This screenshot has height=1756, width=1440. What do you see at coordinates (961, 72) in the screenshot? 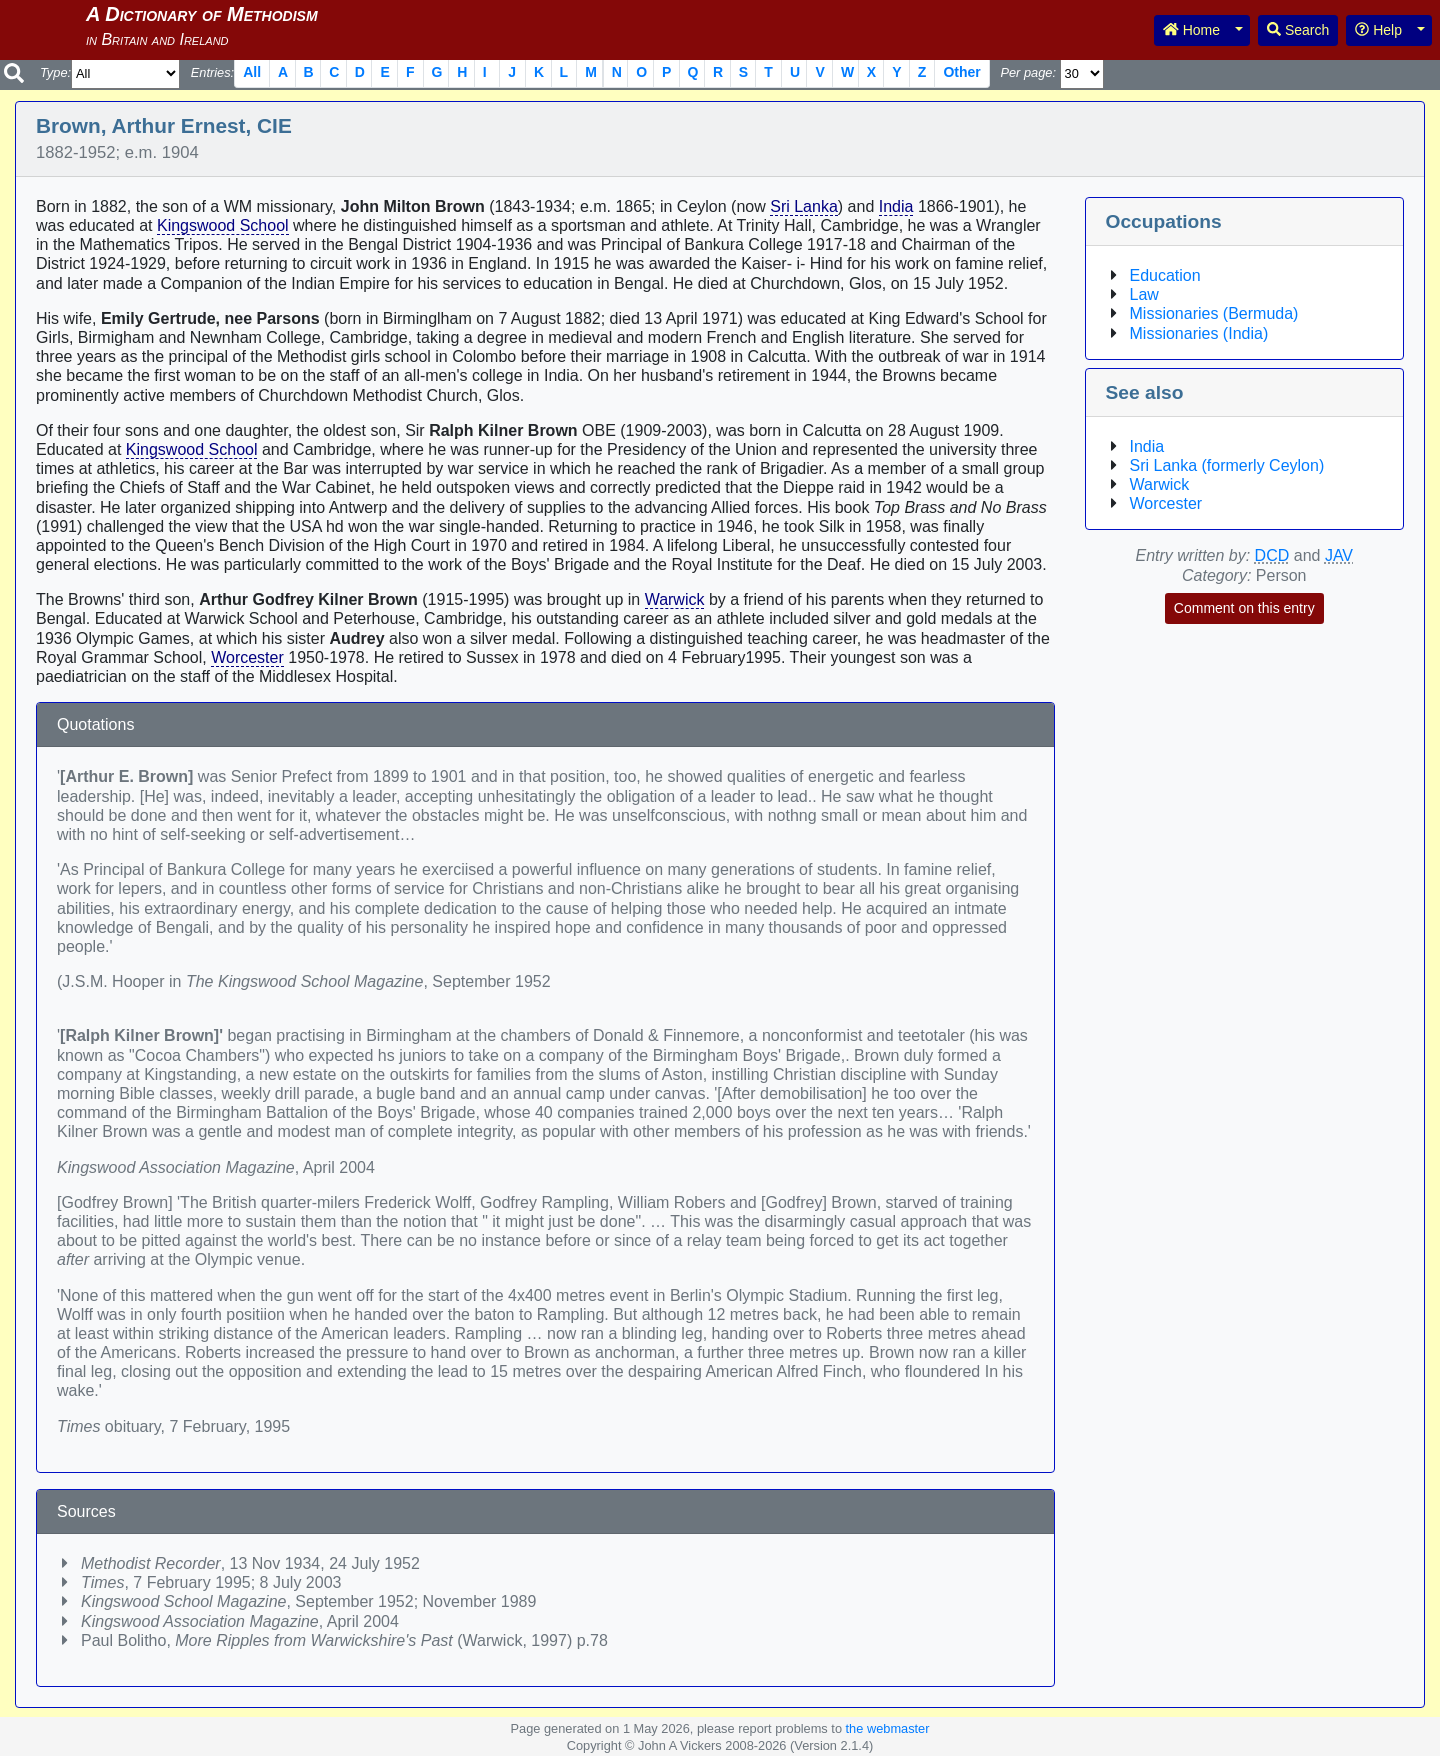
I see `Other` at bounding box center [961, 72].